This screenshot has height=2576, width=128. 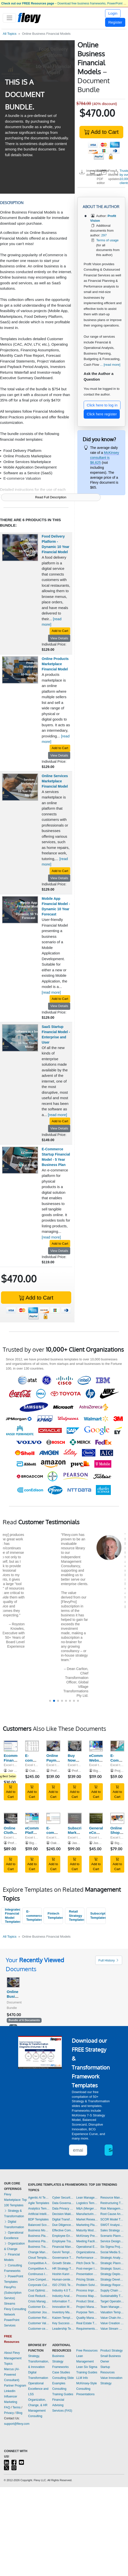 What do you see at coordinates (32, 1818) in the screenshot?
I see `[eCommerce Platform Model]` at bounding box center [32, 1818].